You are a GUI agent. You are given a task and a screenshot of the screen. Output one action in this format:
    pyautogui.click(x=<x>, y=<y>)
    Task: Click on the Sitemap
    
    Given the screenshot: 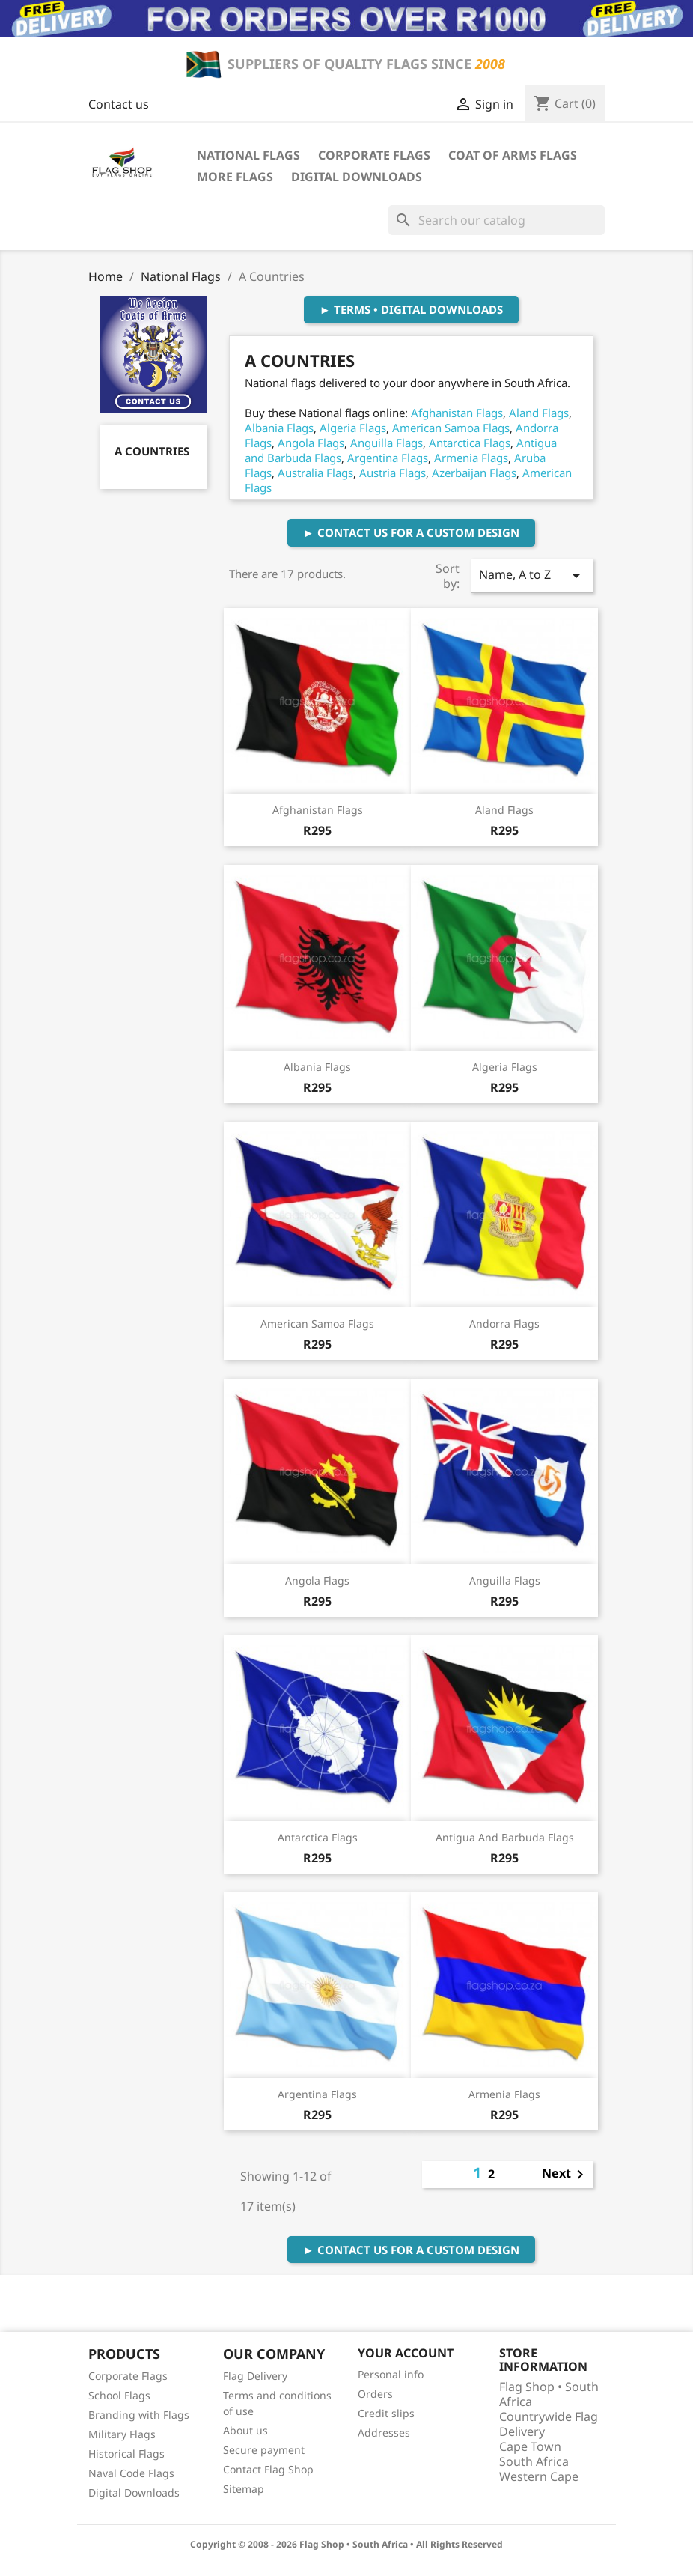 What is the action you would take?
    pyautogui.click(x=243, y=2489)
    